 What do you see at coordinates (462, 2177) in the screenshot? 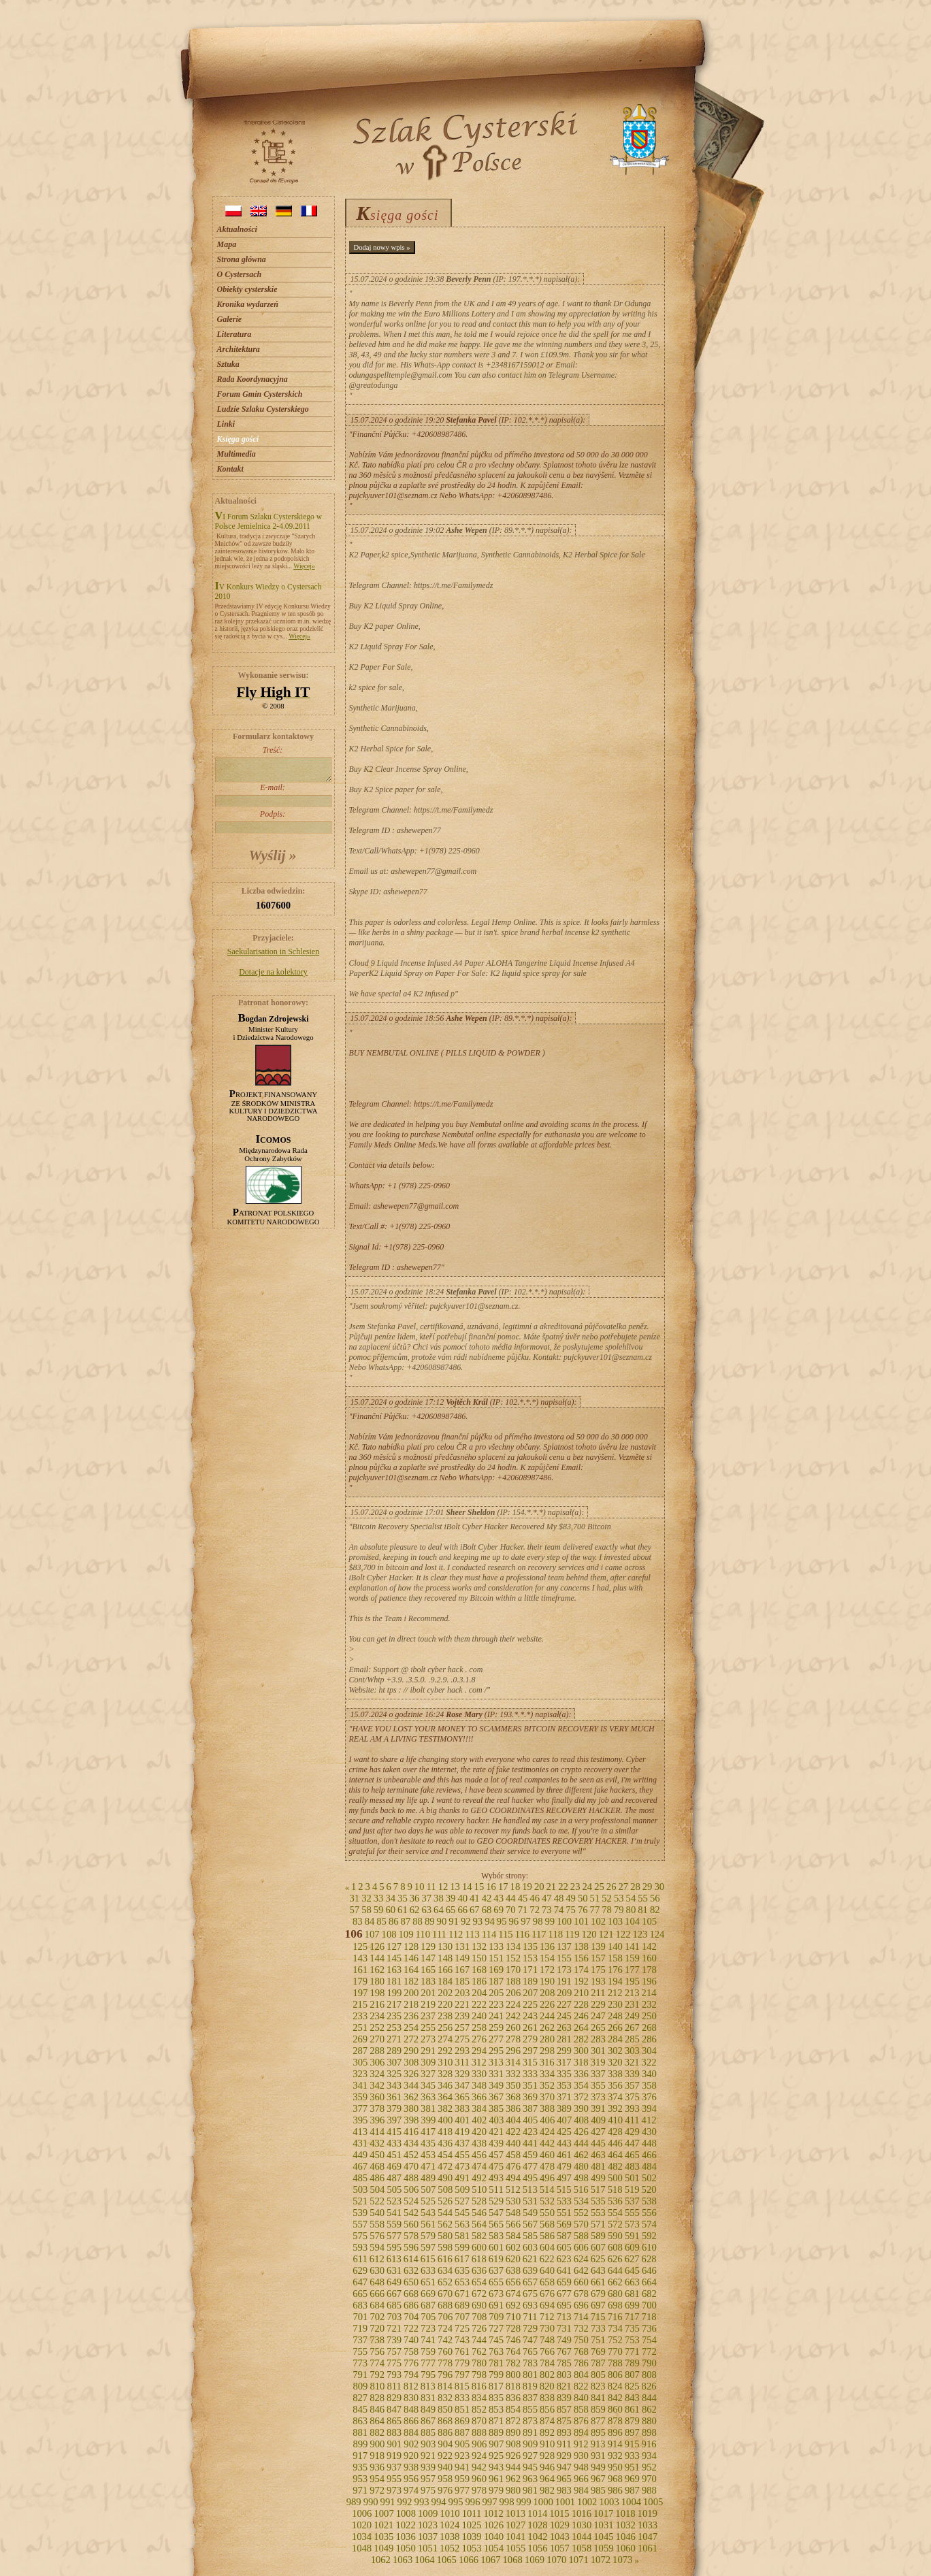
I see `491` at bounding box center [462, 2177].